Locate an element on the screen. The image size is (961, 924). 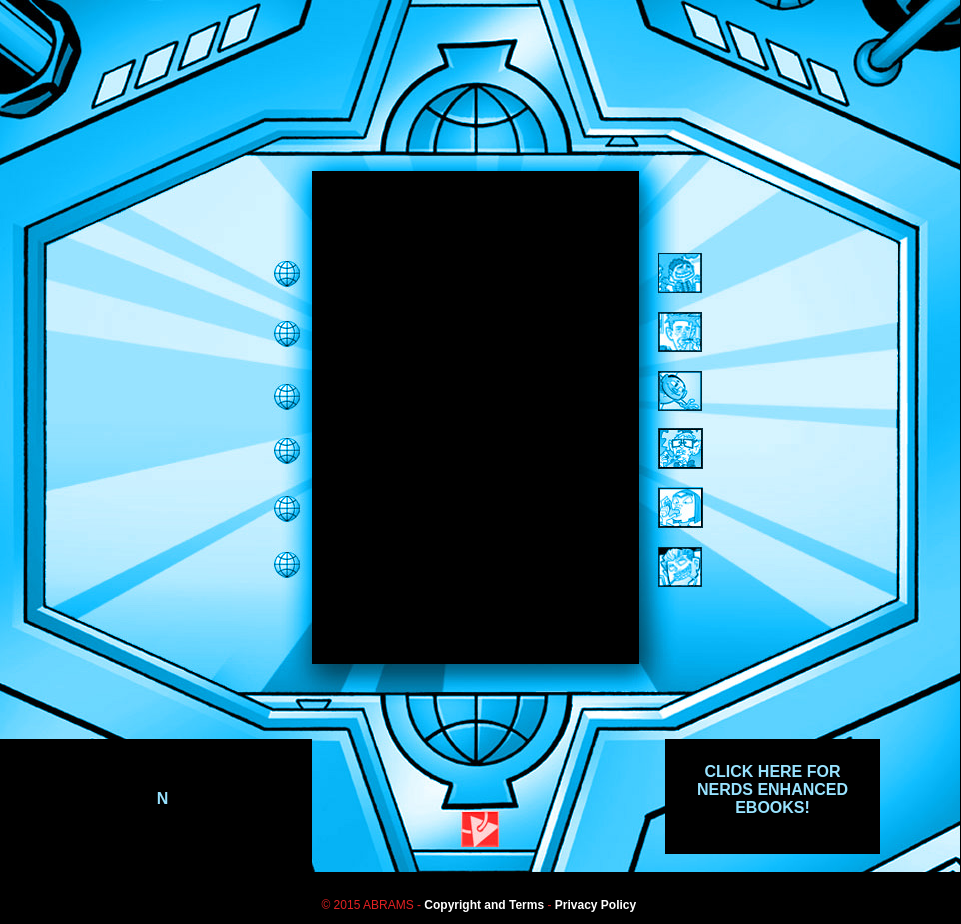
Privacy Policy is located at coordinates (595, 905).